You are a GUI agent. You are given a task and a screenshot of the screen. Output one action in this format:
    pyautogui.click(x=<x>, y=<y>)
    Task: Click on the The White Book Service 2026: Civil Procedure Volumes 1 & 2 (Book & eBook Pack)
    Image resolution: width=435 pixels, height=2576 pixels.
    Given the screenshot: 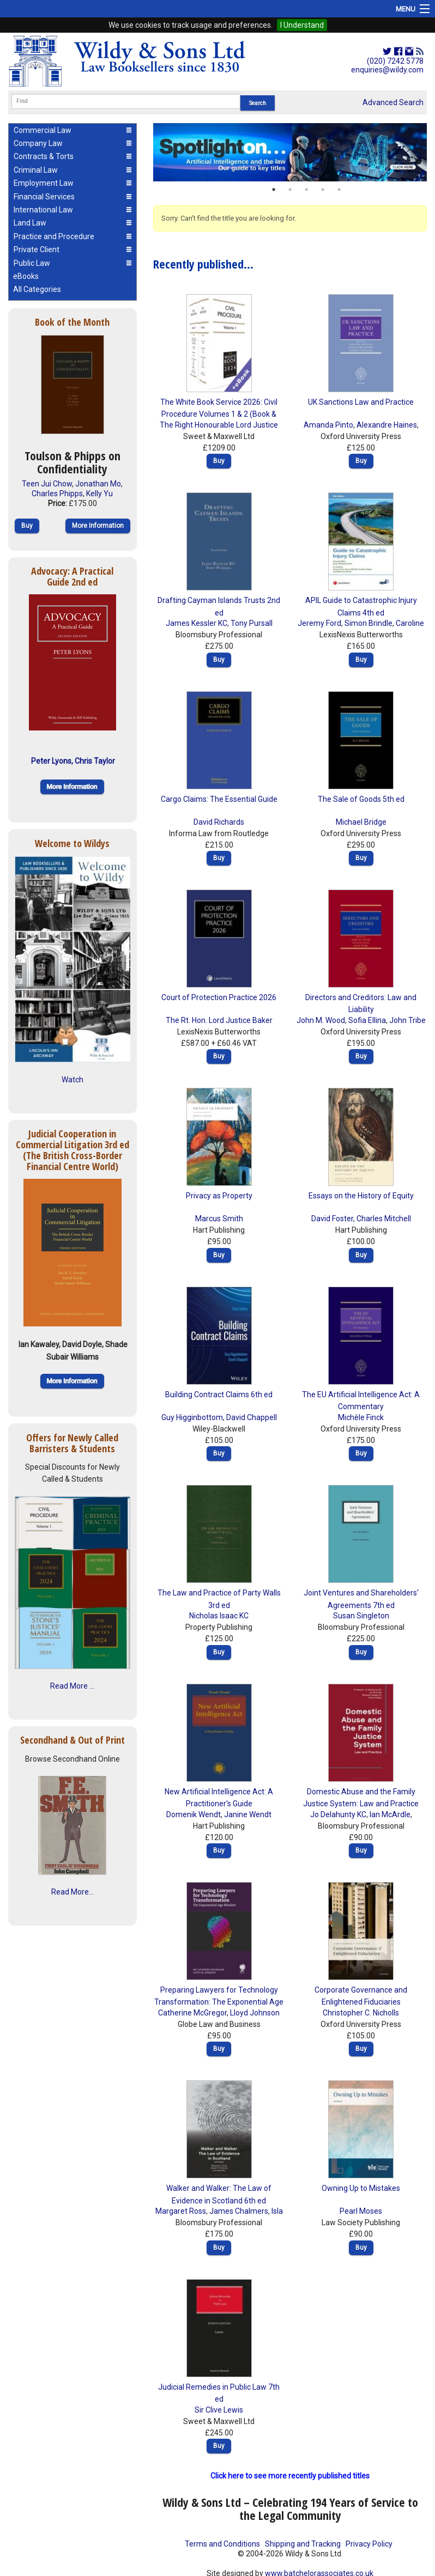 What is the action you would take?
    pyautogui.click(x=218, y=414)
    